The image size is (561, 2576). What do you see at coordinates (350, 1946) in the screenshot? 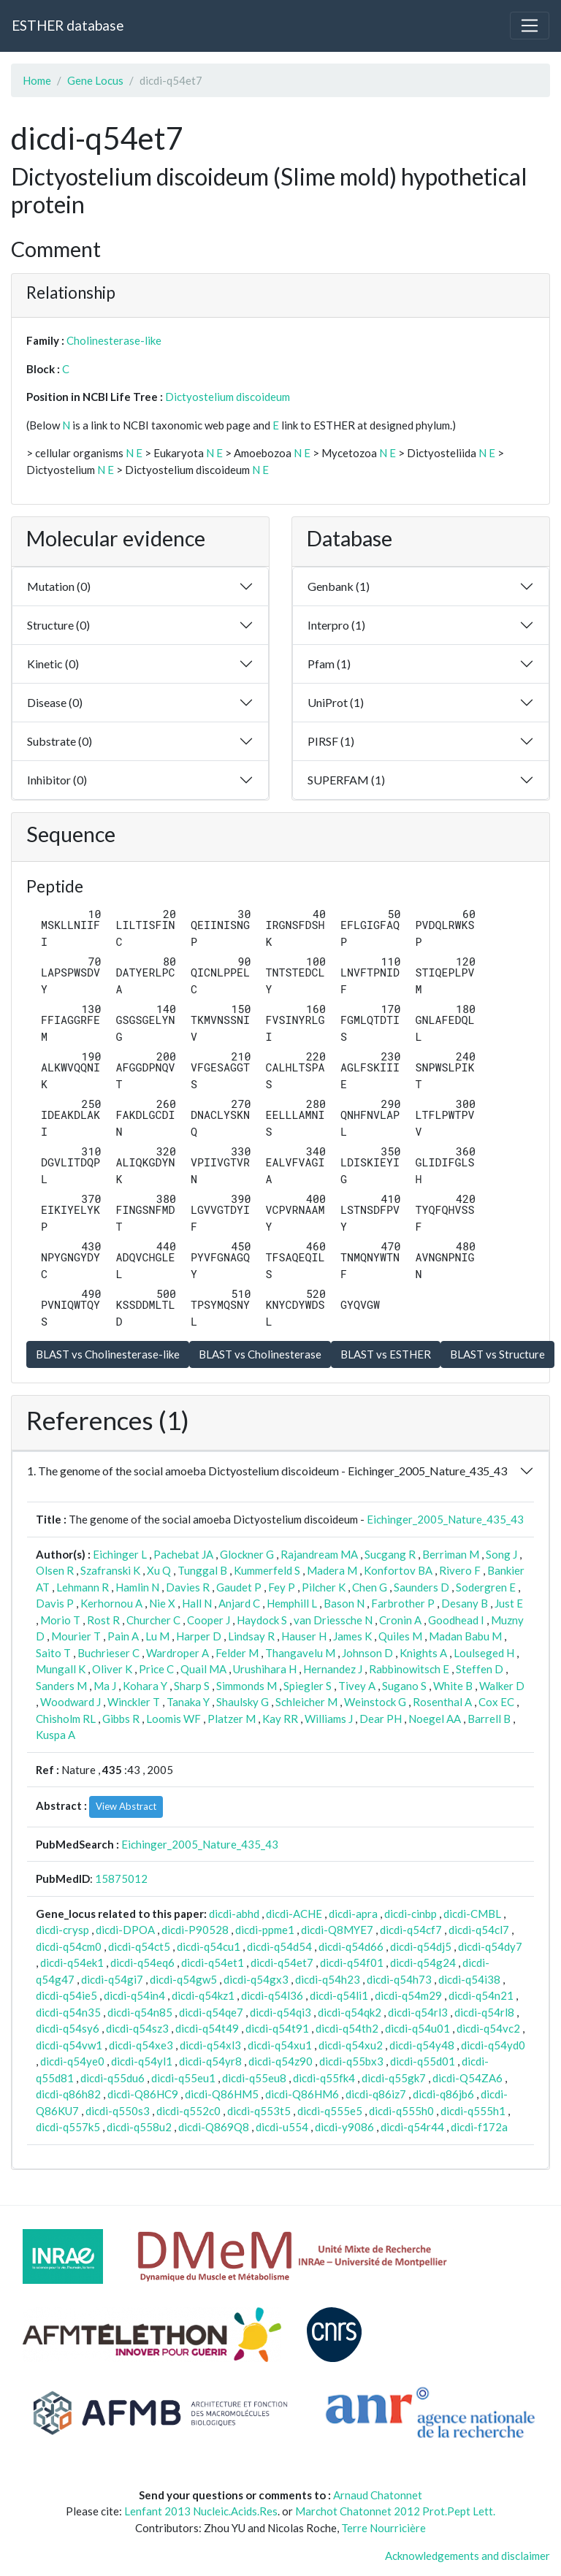
I see `dicdi-q54d66` at bounding box center [350, 1946].